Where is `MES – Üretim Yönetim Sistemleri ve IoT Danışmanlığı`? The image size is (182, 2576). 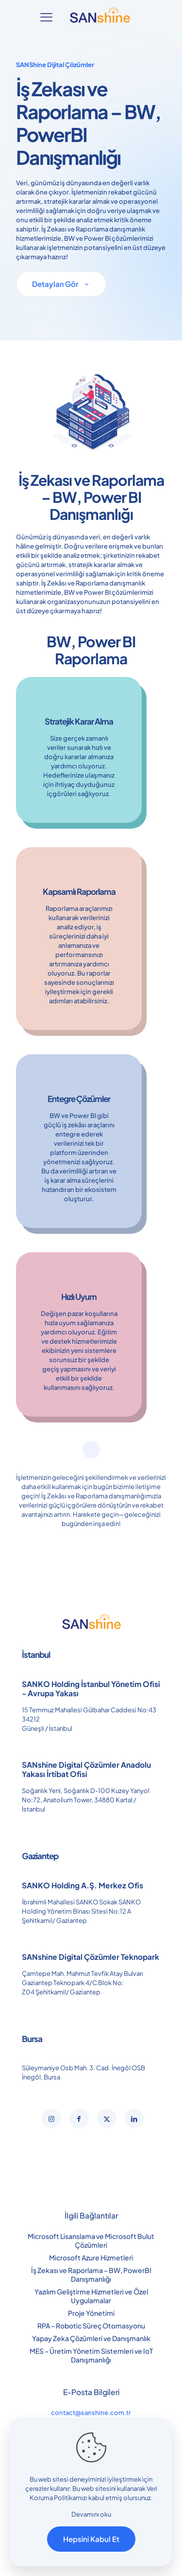 MES – Üretim Yönetim Sistemleri ve IoT Danışmanlığı is located at coordinates (91, 2355).